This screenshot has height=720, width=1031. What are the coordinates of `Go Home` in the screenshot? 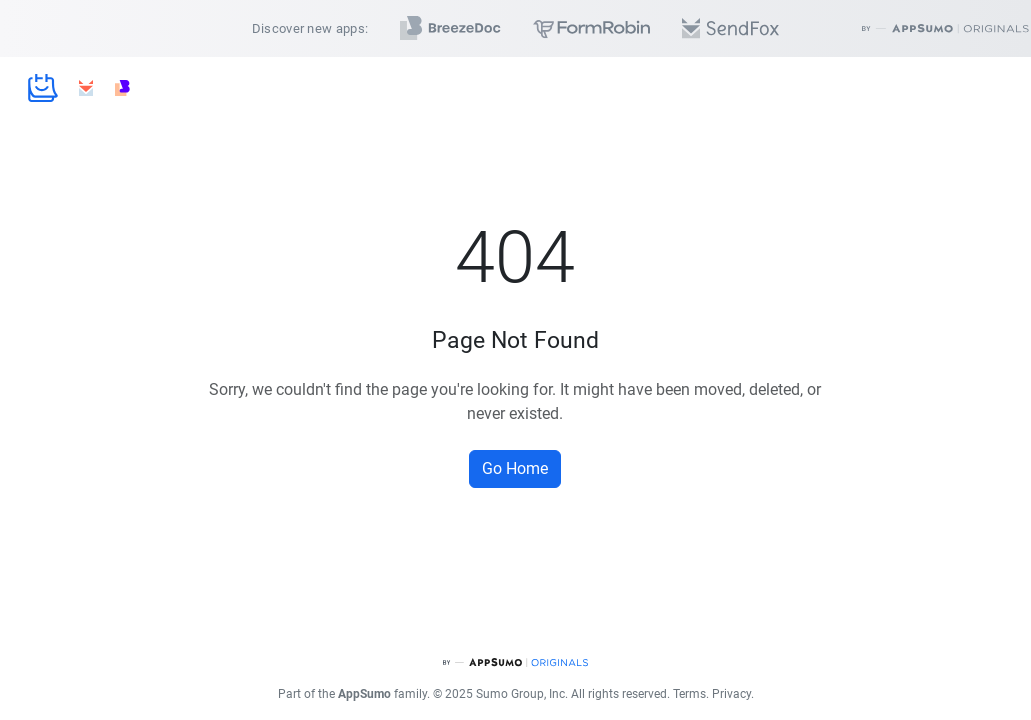 It's located at (515, 468).